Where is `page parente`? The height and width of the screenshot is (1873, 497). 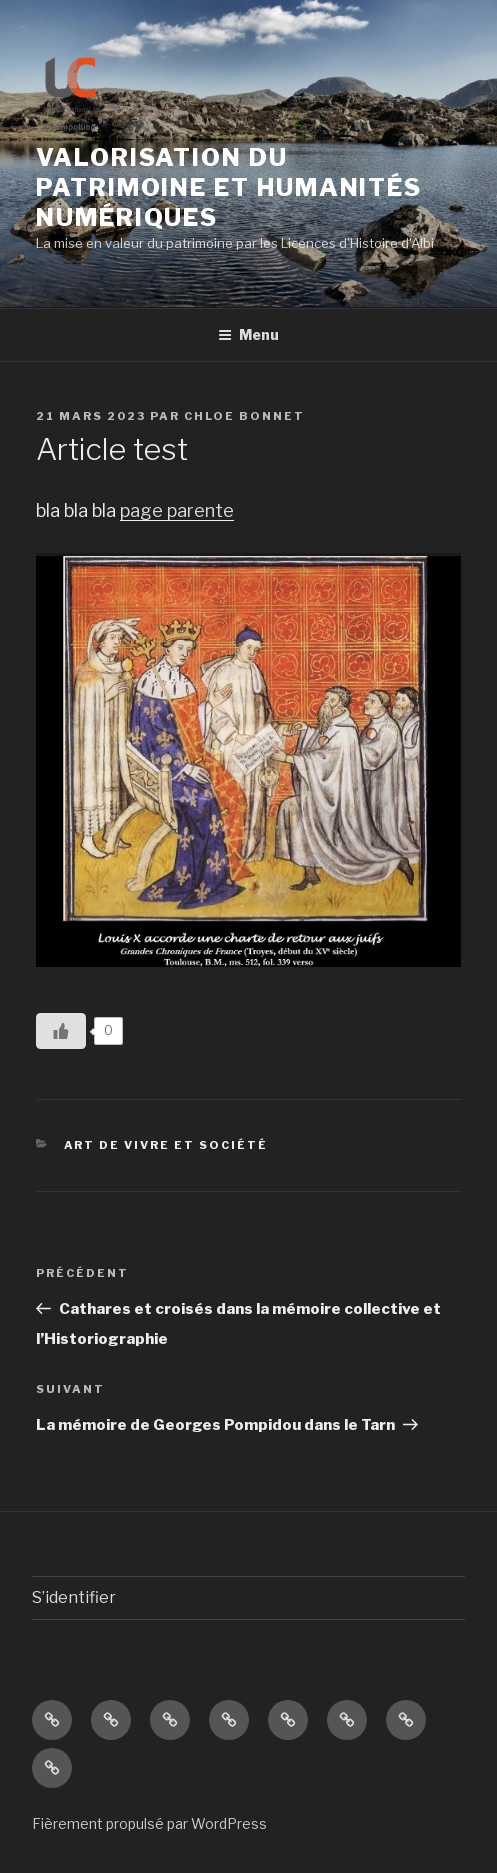
page parente is located at coordinates (177, 510).